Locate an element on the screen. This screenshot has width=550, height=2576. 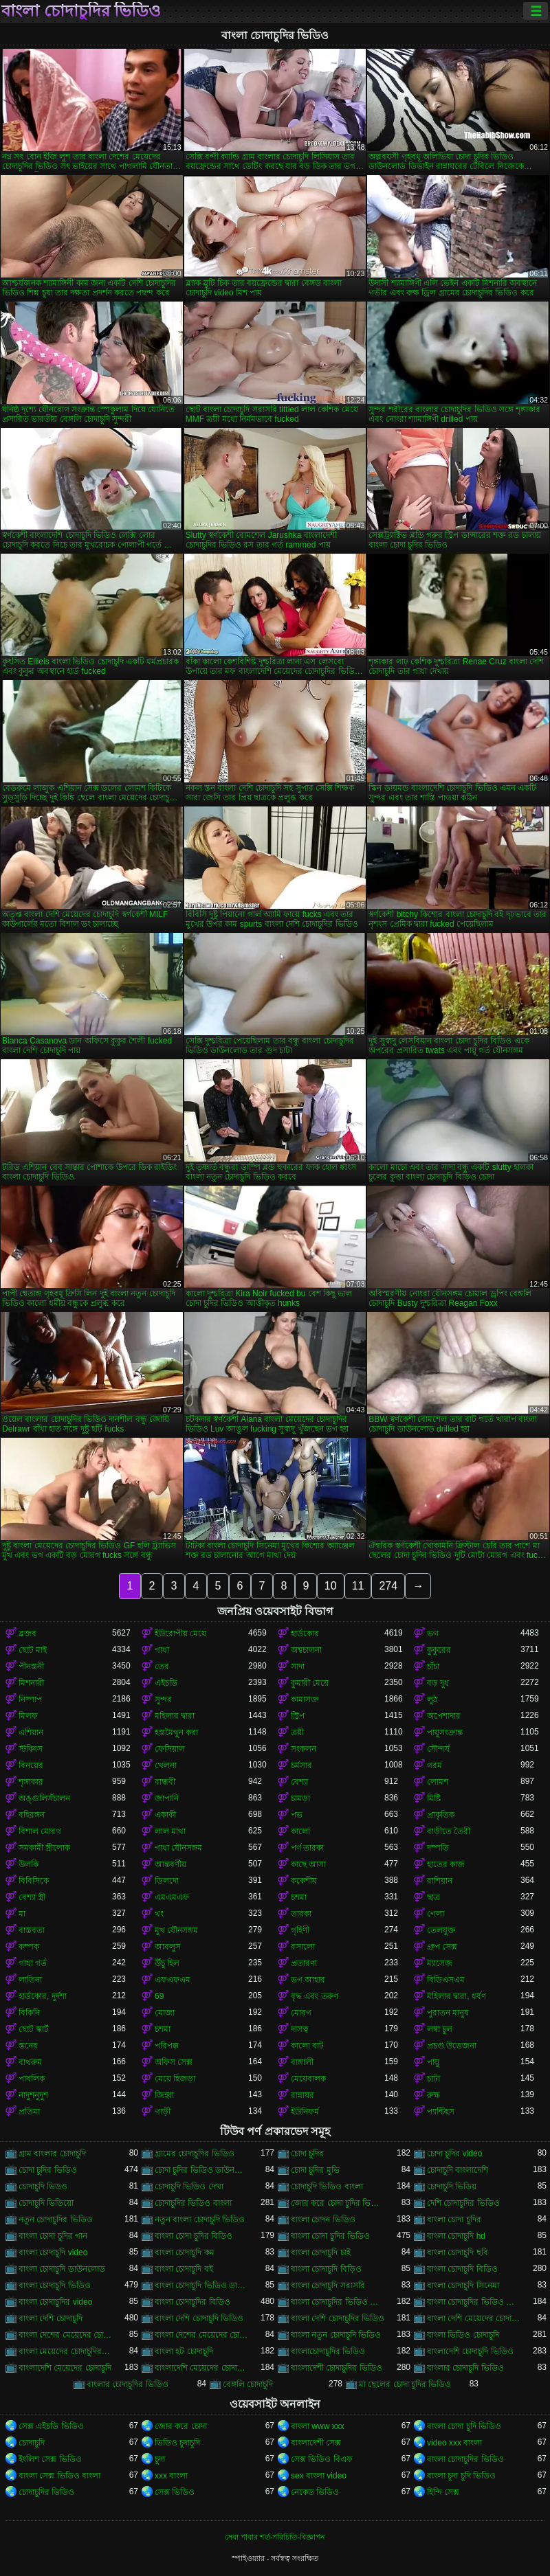
নতুন বাংলা চোদাচুদি ভিডিও is located at coordinates (200, 2219).